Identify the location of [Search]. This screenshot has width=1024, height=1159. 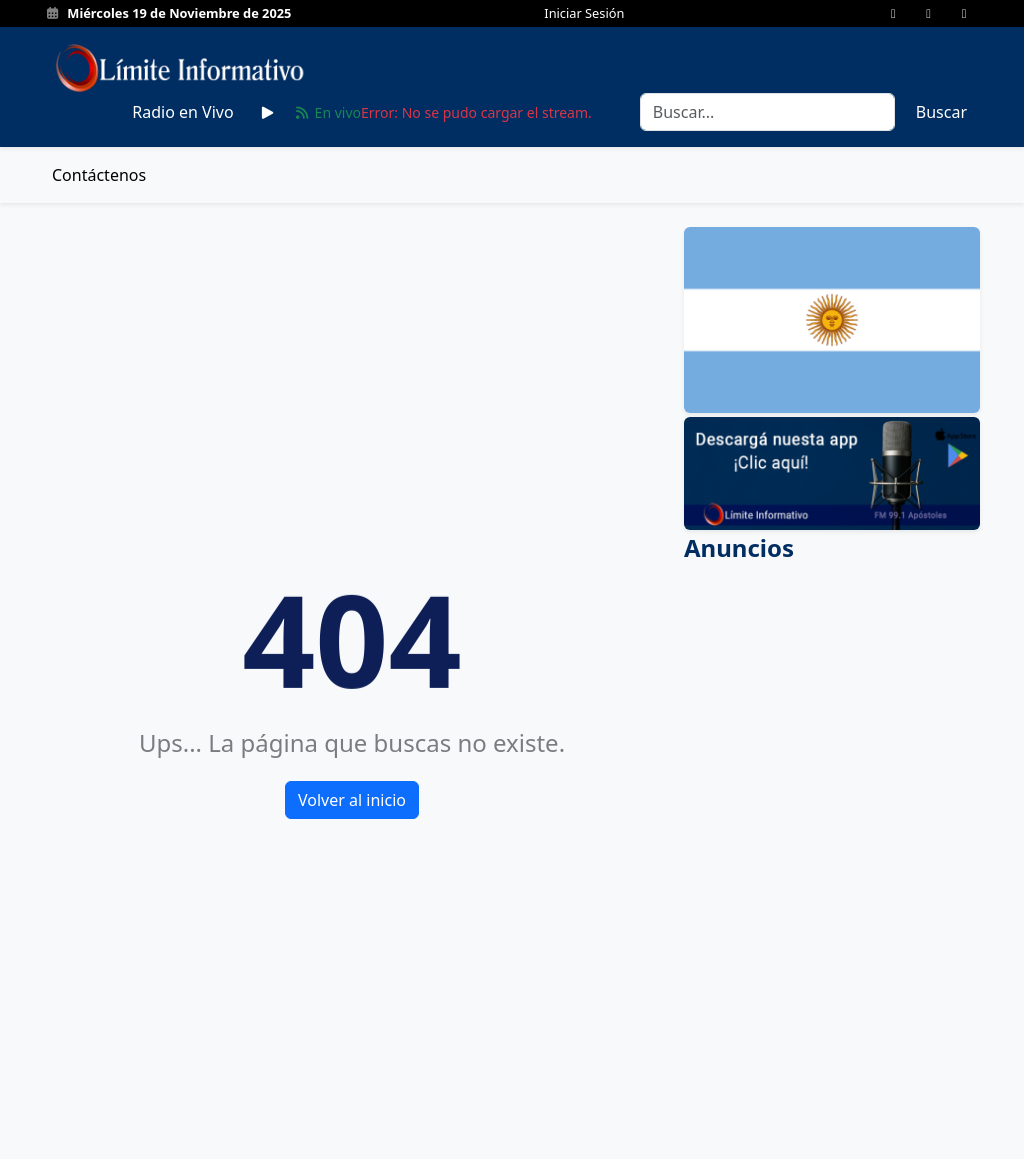
(767, 112).